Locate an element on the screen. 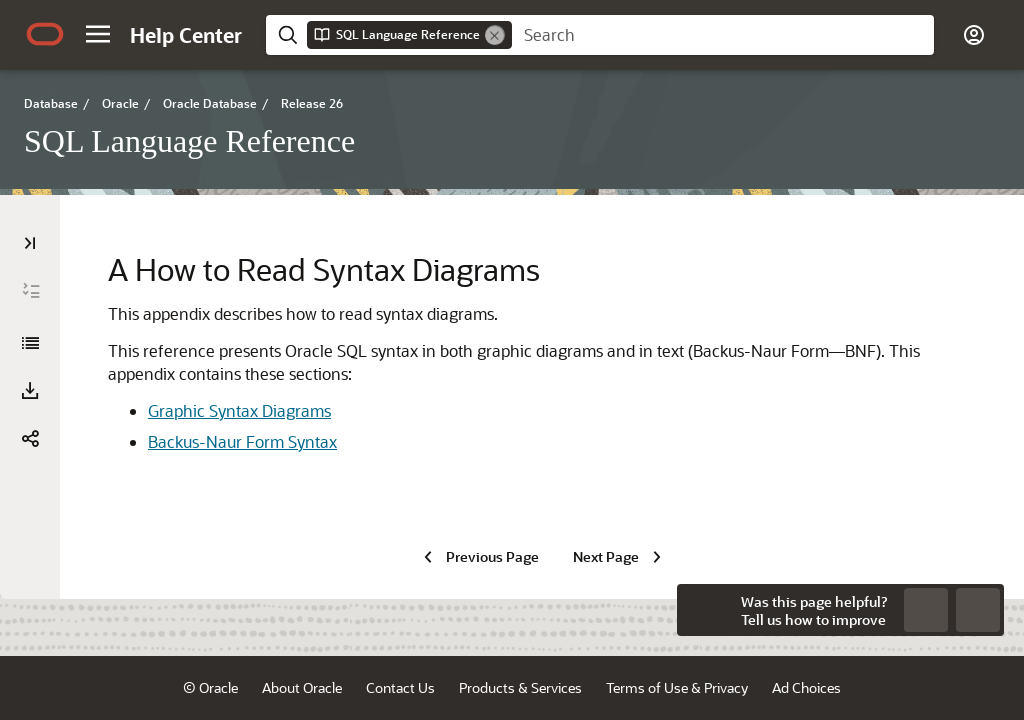 The width and height of the screenshot is (1024, 720). [Help Center Home] is located at coordinates (186, 35).